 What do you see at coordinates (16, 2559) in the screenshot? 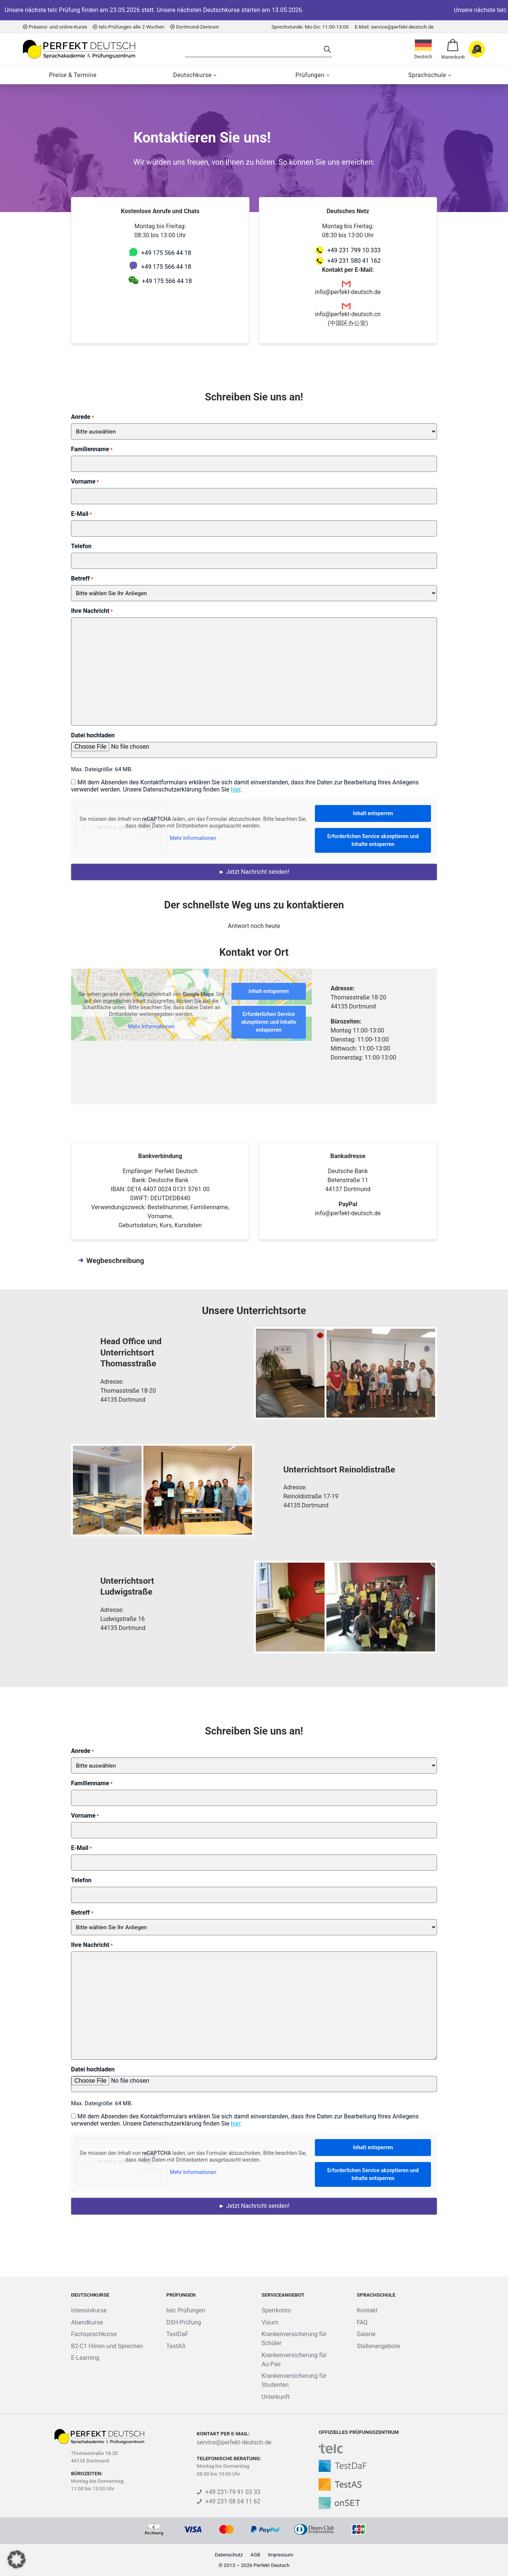
I see `[button]` at bounding box center [16, 2559].